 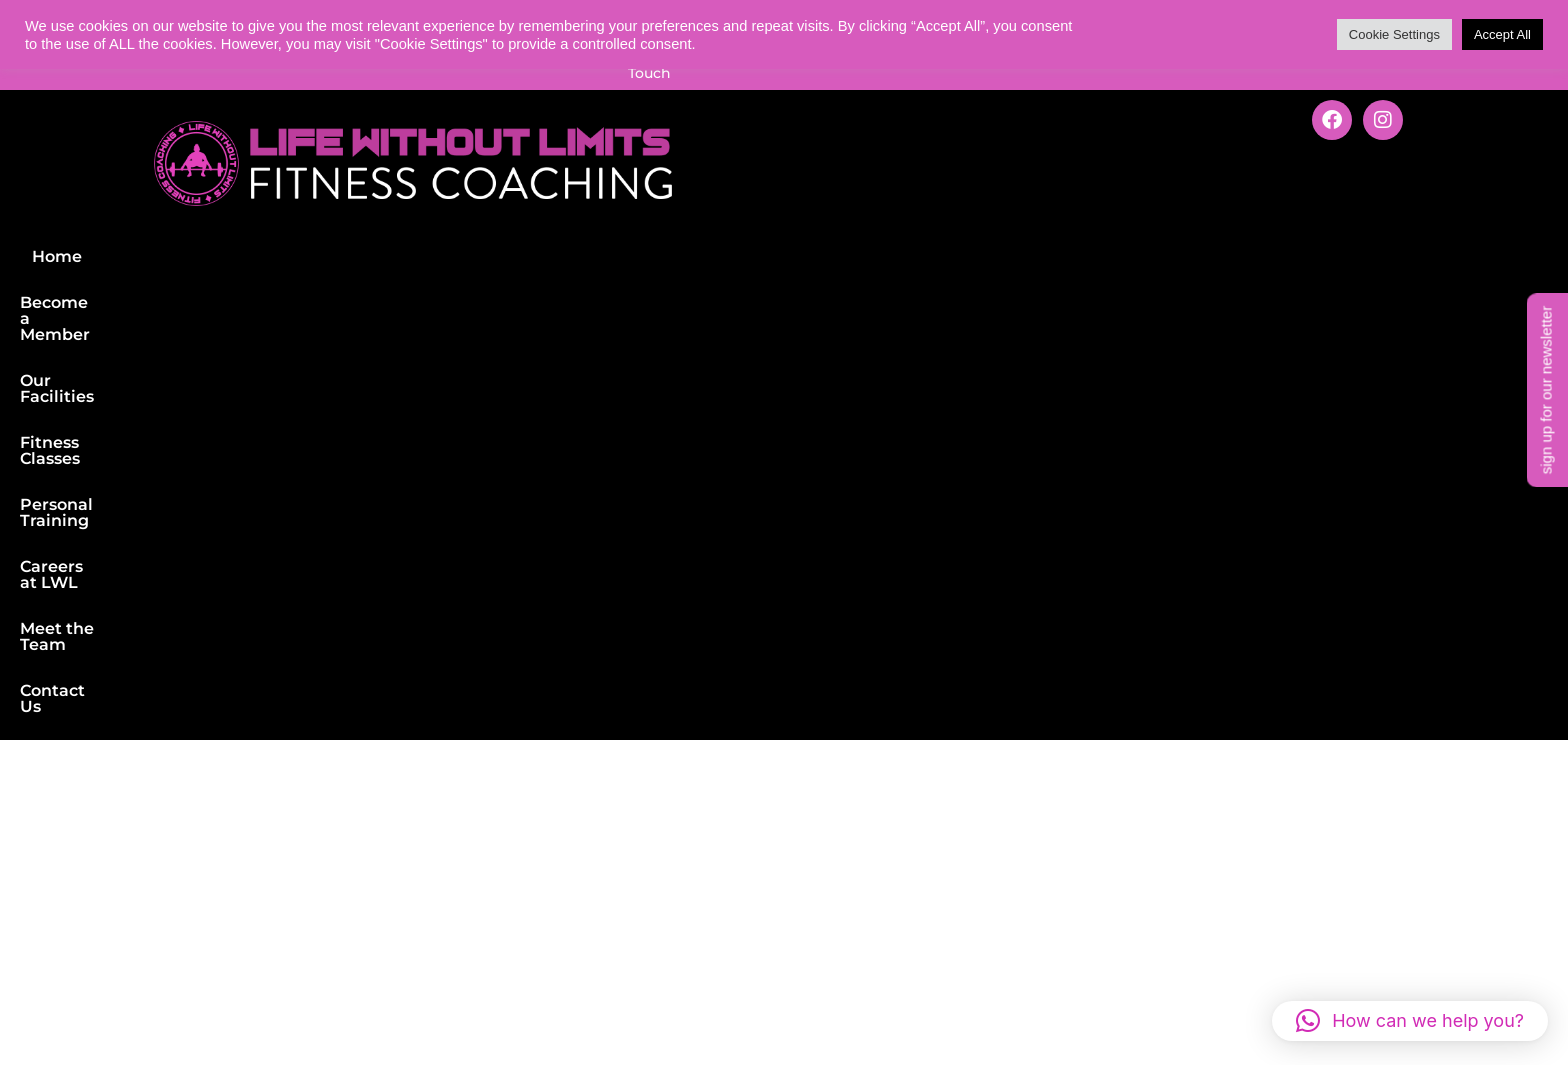 What do you see at coordinates (686, 215) in the screenshot?
I see `Fitness Classes` at bounding box center [686, 215].